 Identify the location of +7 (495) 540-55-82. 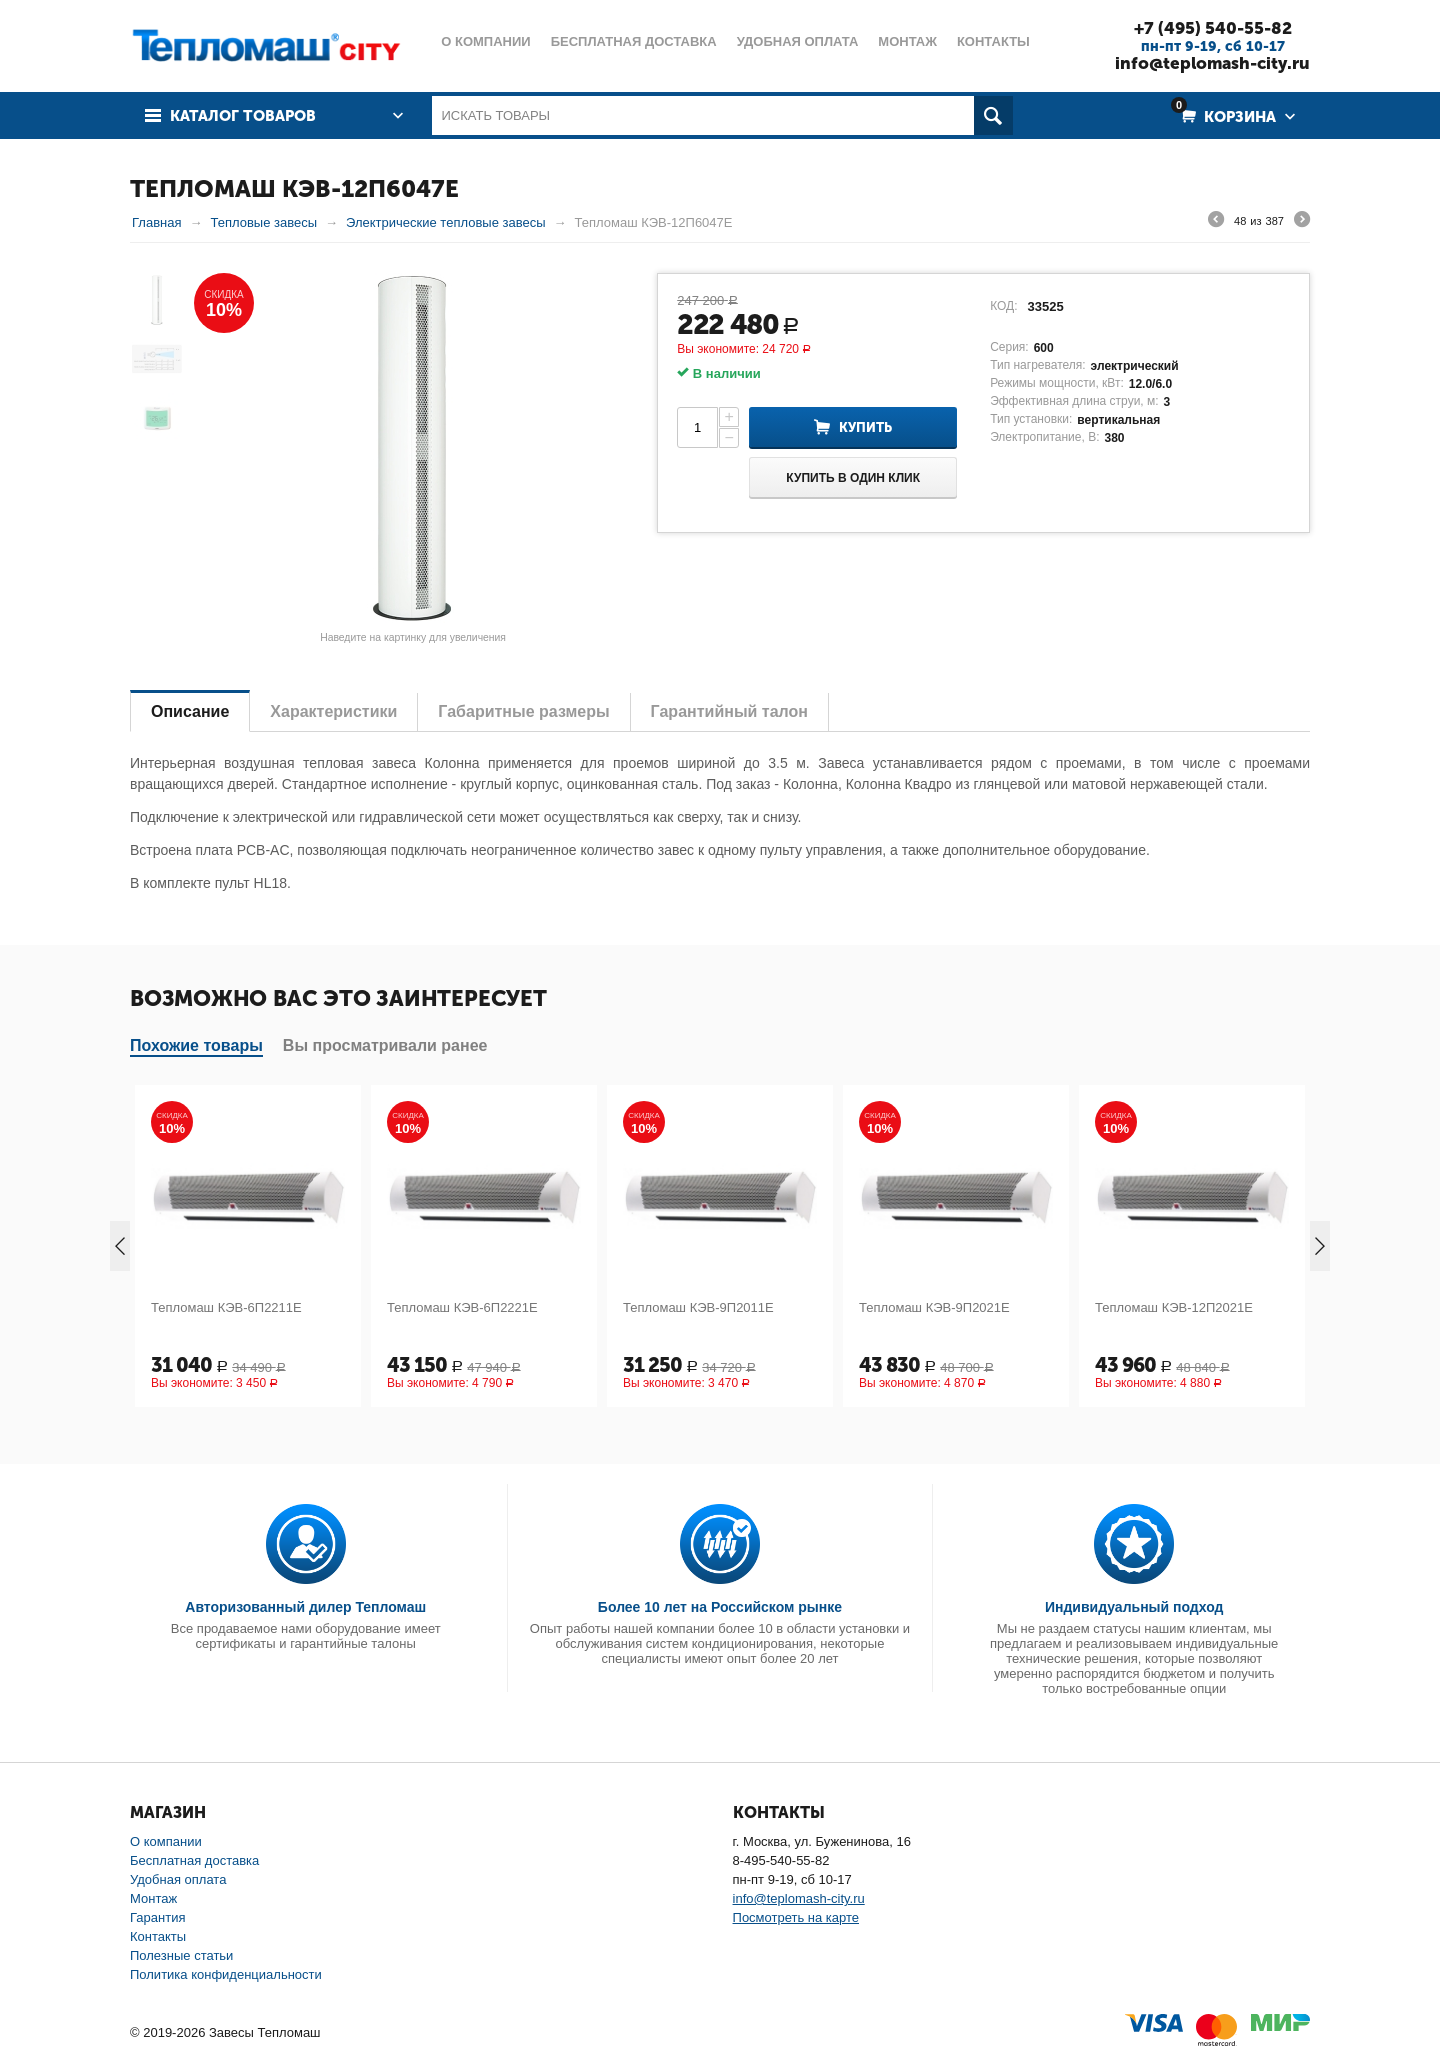
(1213, 28).